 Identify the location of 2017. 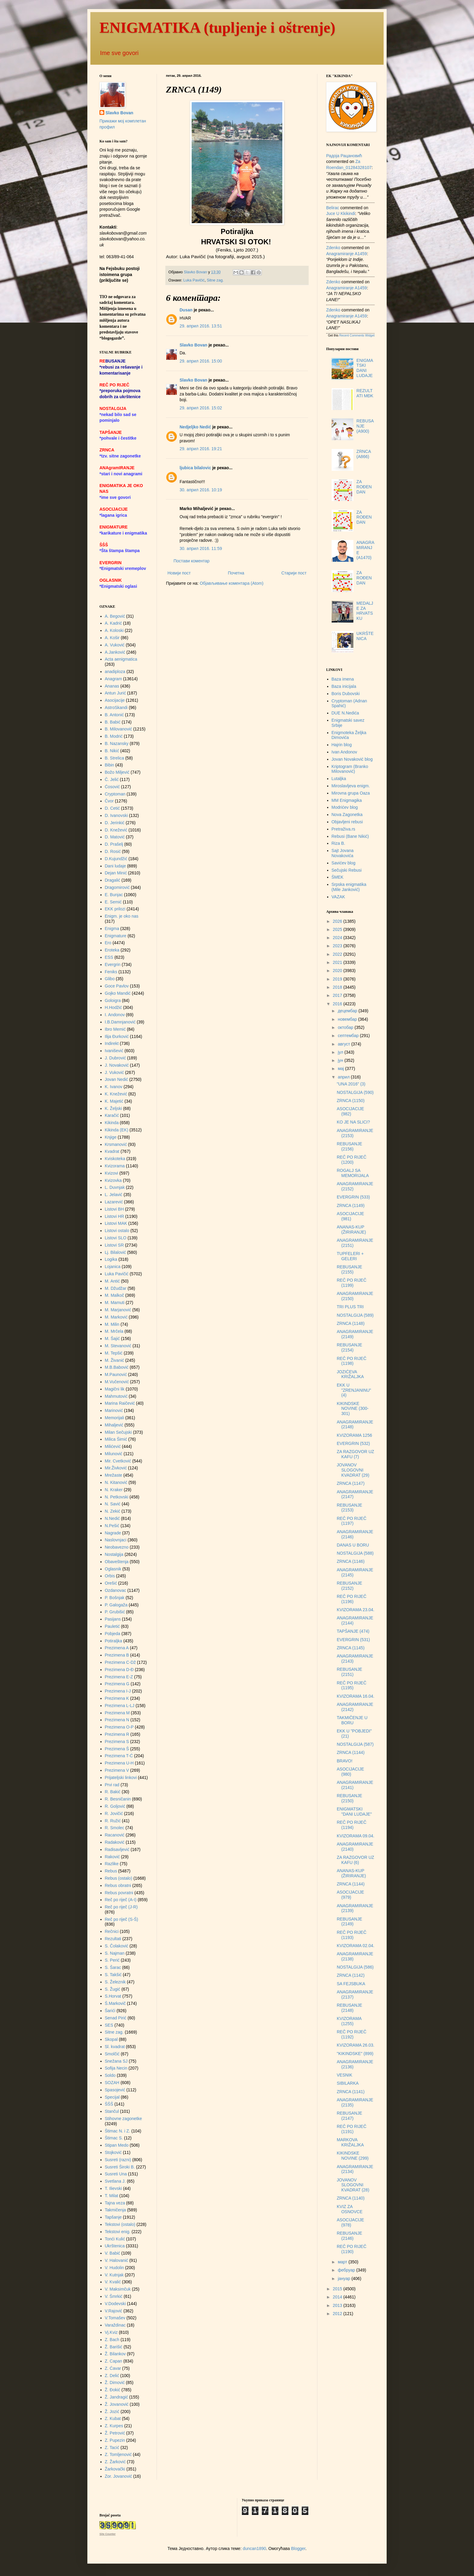
(338, 995).